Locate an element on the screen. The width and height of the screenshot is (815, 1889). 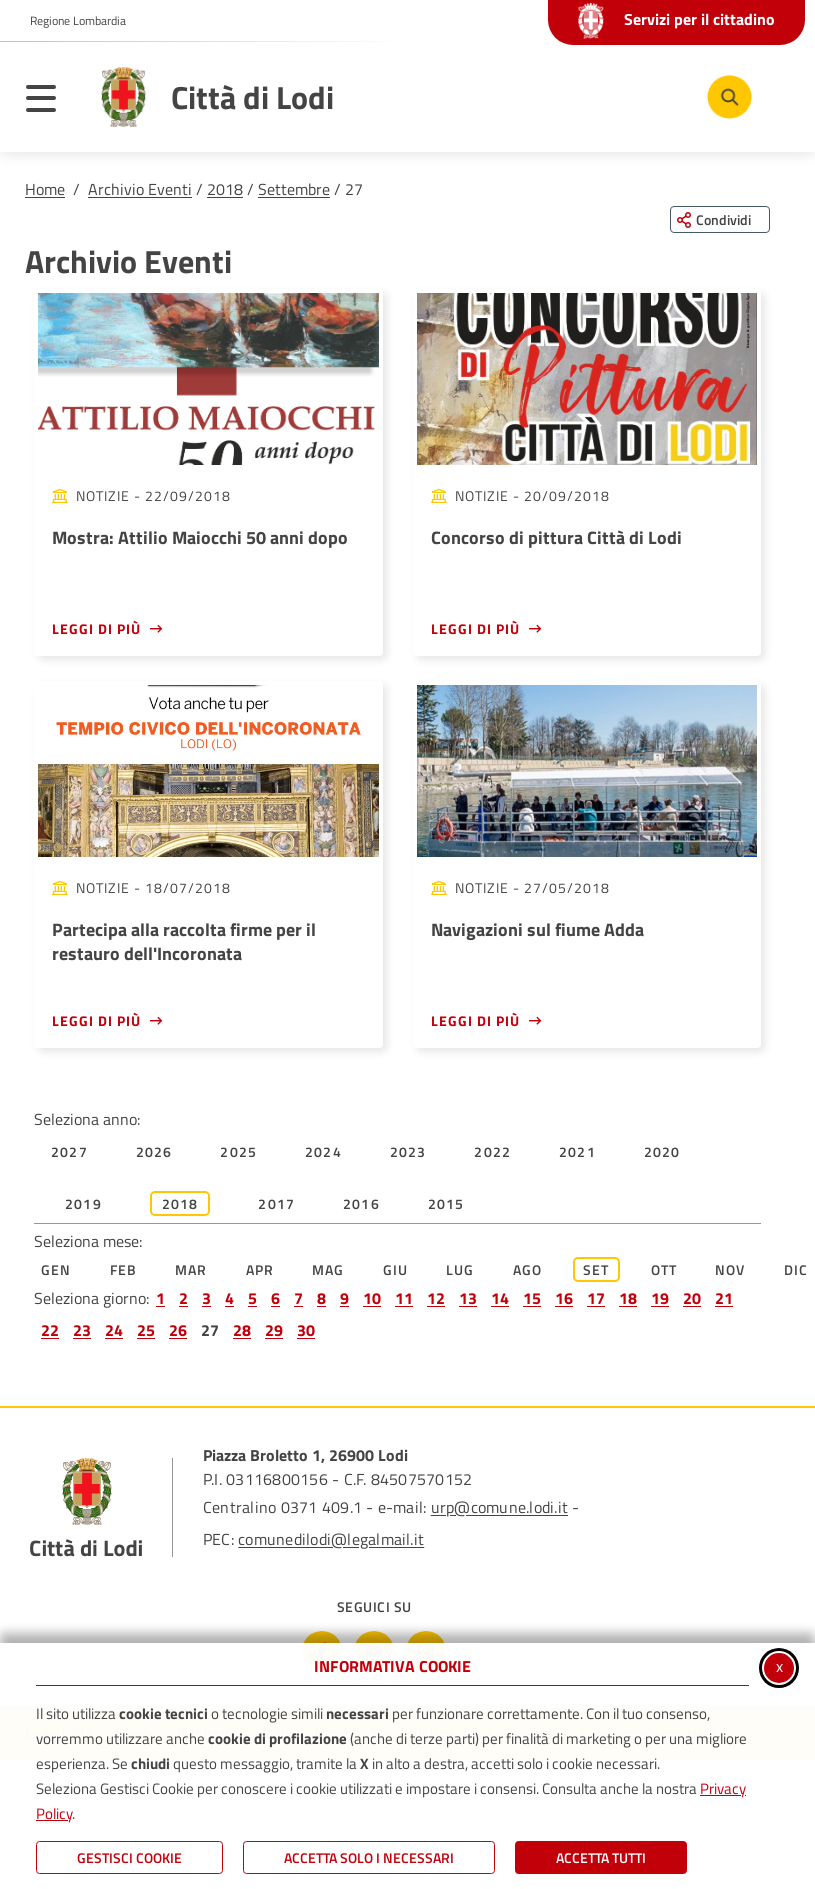
Leggi di più [Leggi di più - Mostra: Attilio Maiocchi 50 anni dopo] is located at coordinates (96, 628).